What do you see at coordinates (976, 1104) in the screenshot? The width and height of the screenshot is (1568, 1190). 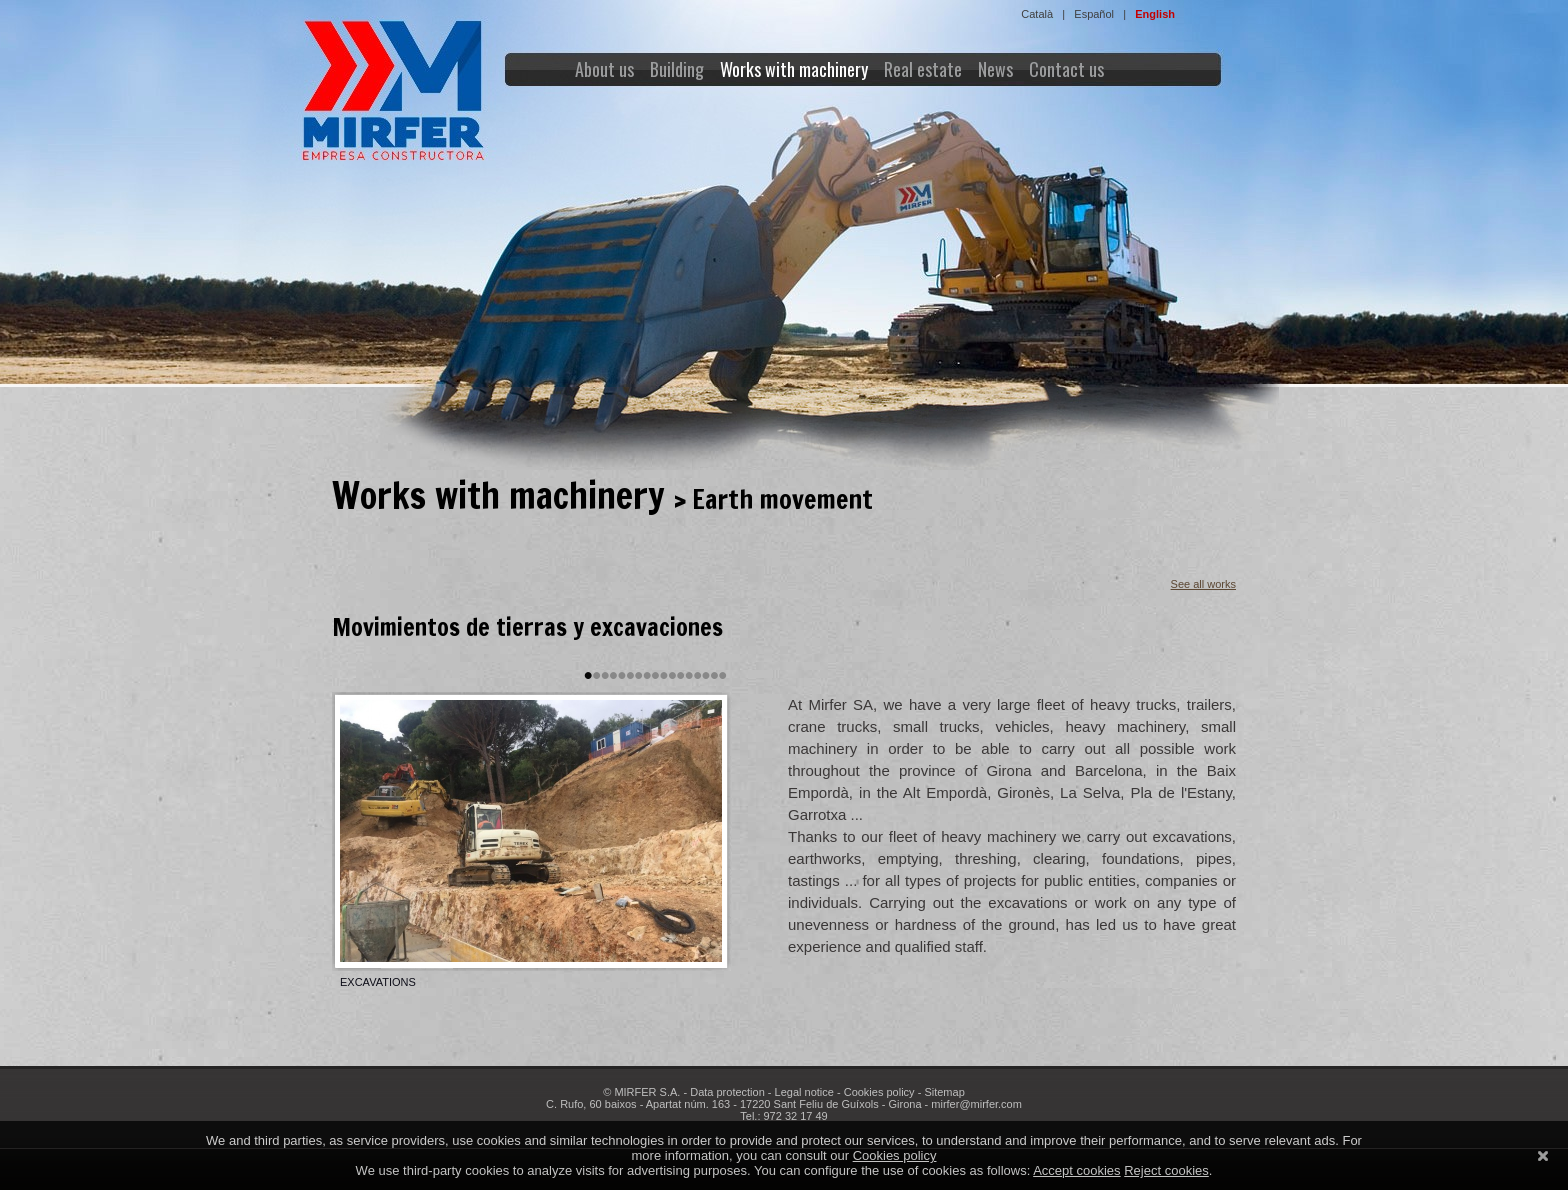 I see `mirfer@mirfer.com` at bounding box center [976, 1104].